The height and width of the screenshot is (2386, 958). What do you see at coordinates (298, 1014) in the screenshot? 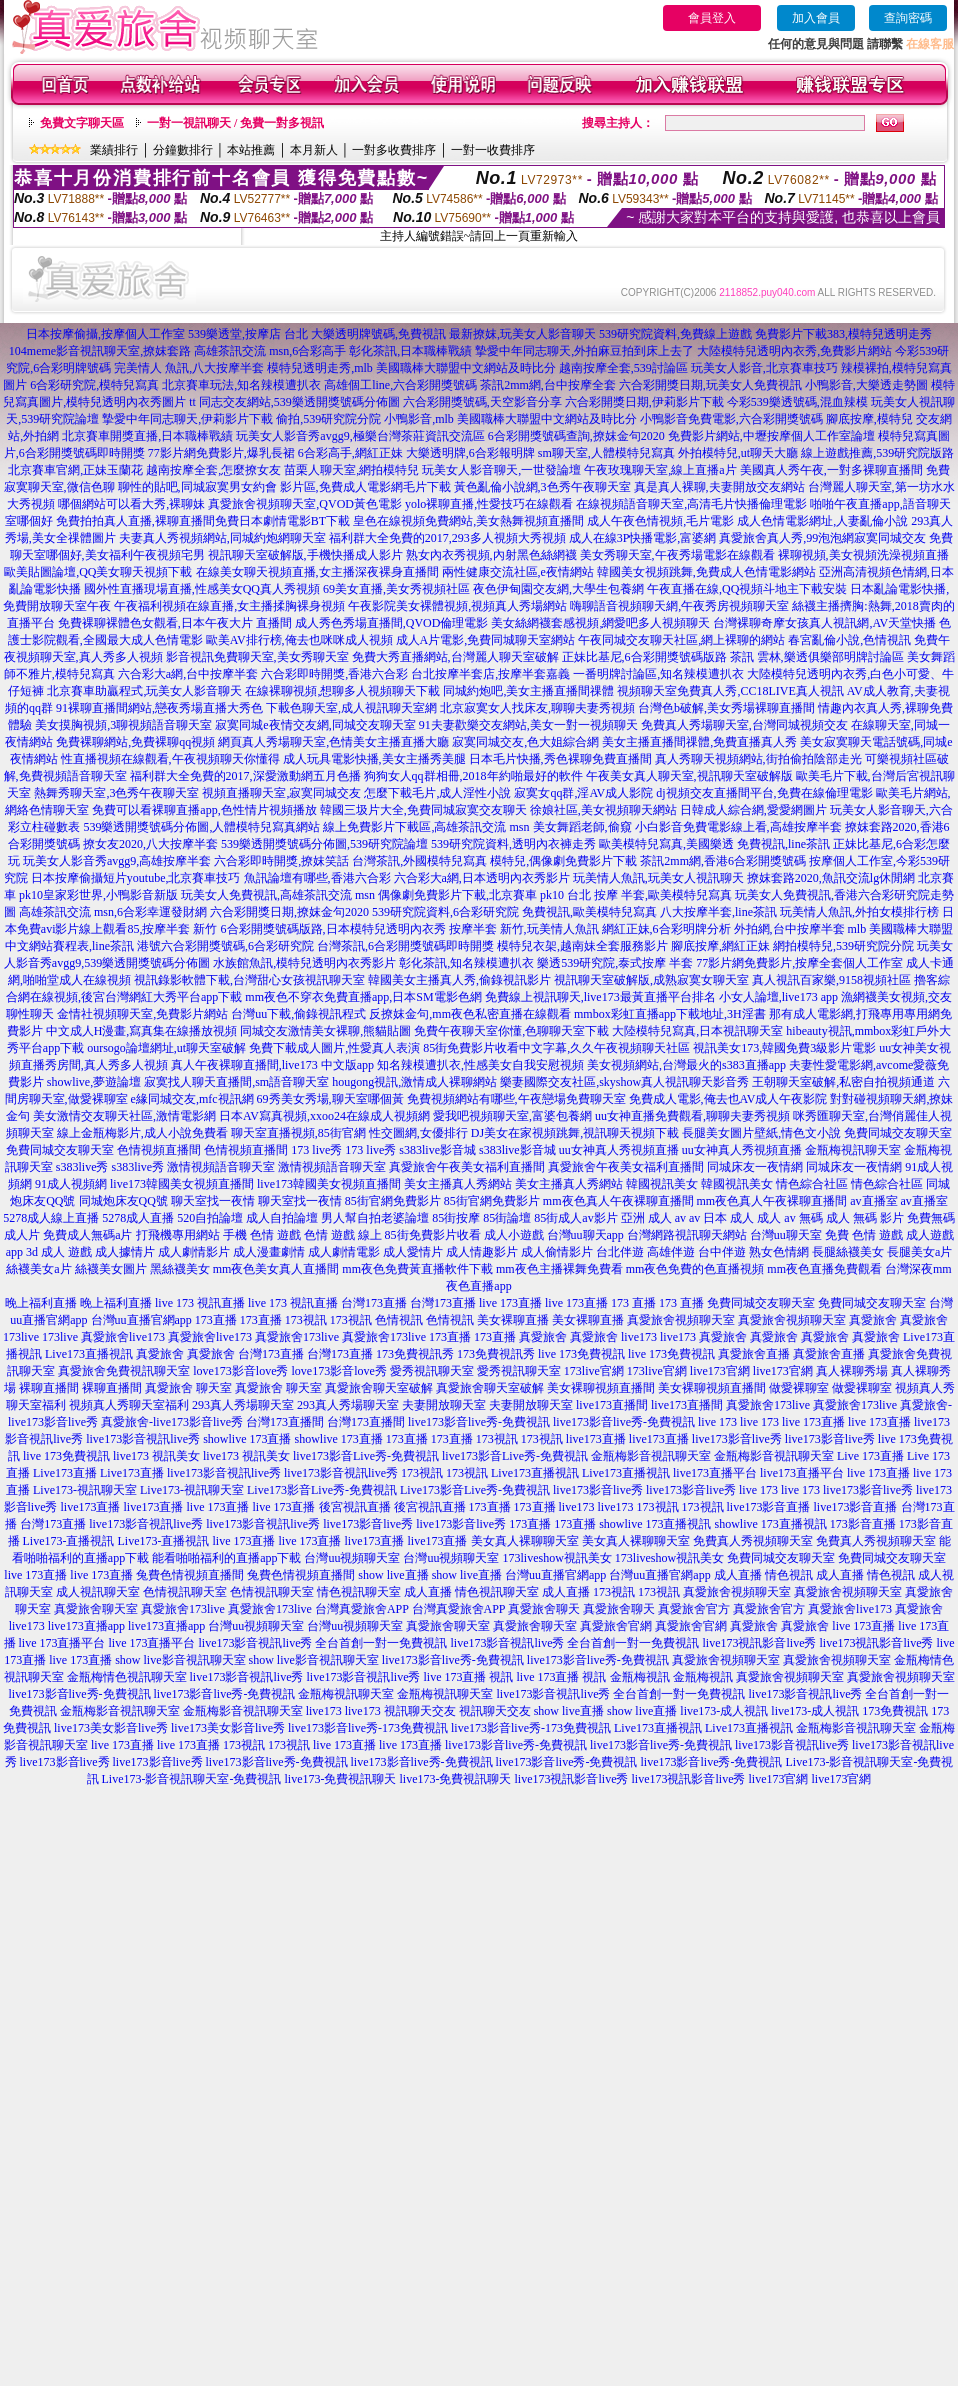
I see `台灣uu下載,偷錄視訊程式` at bounding box center [298, 1014].